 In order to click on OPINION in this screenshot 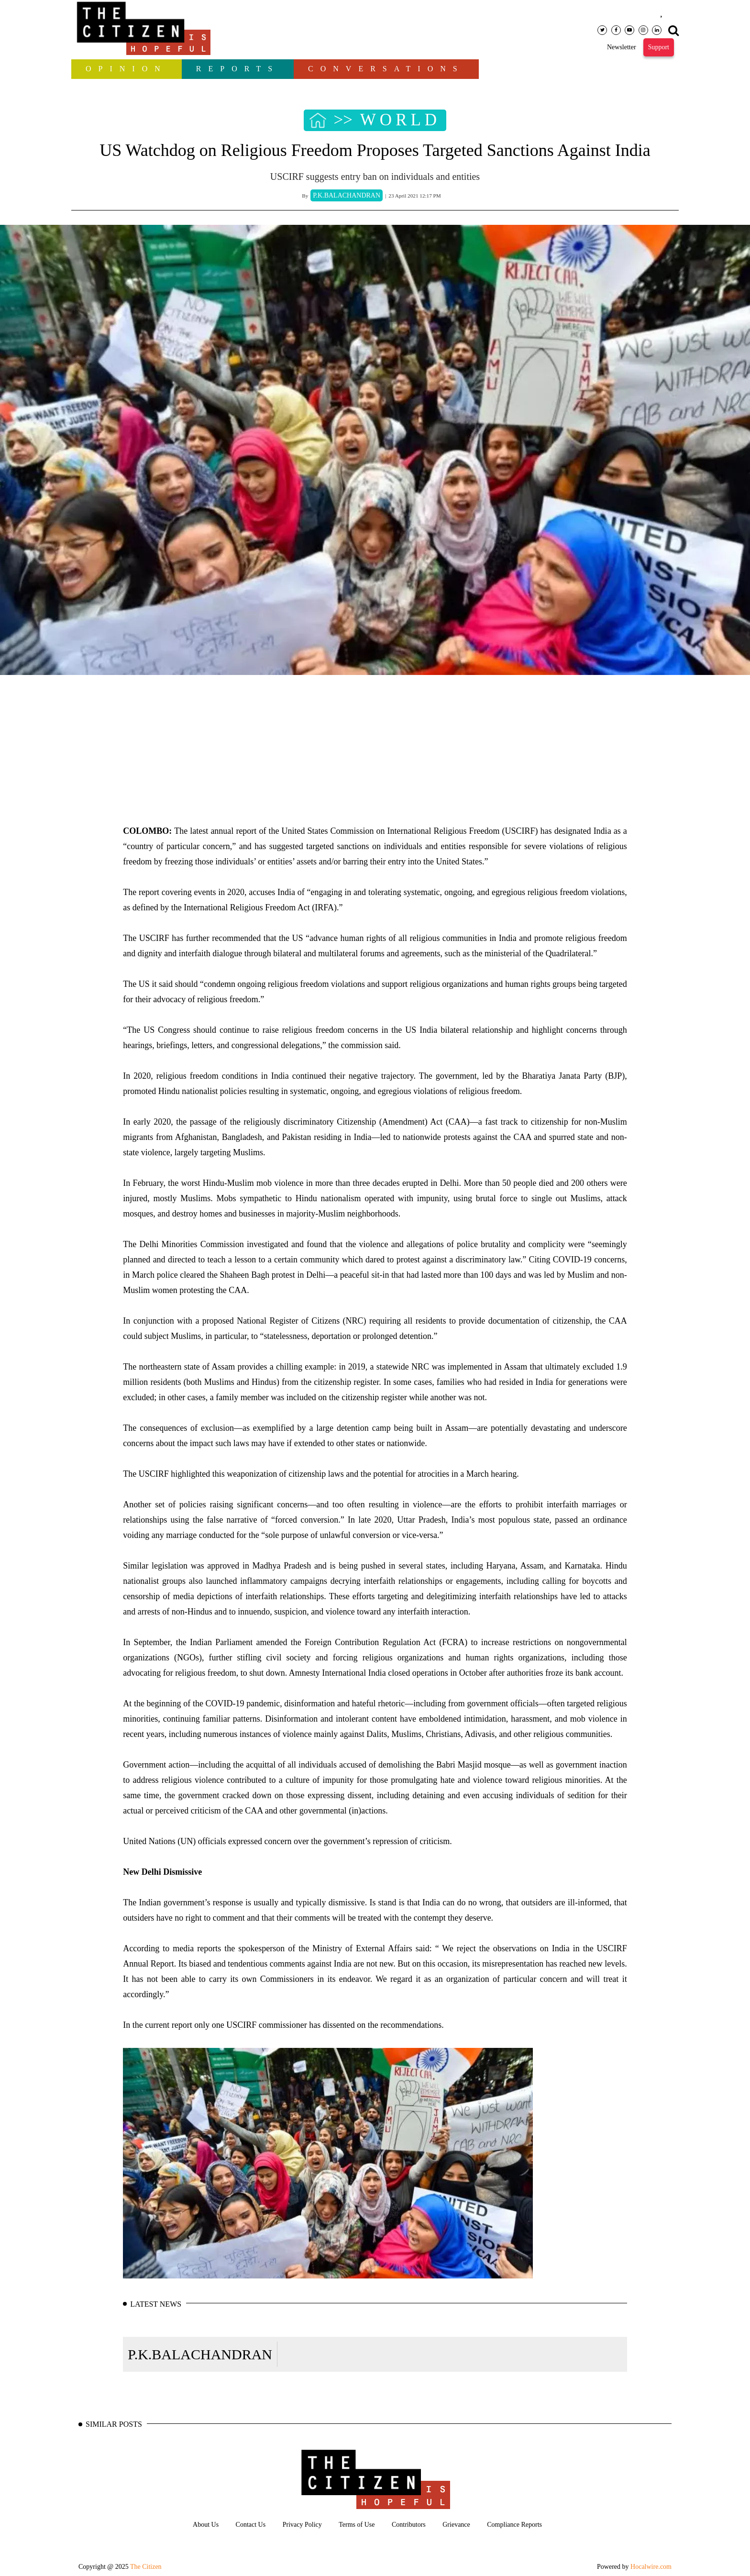, I will do `click(126, 69)`.